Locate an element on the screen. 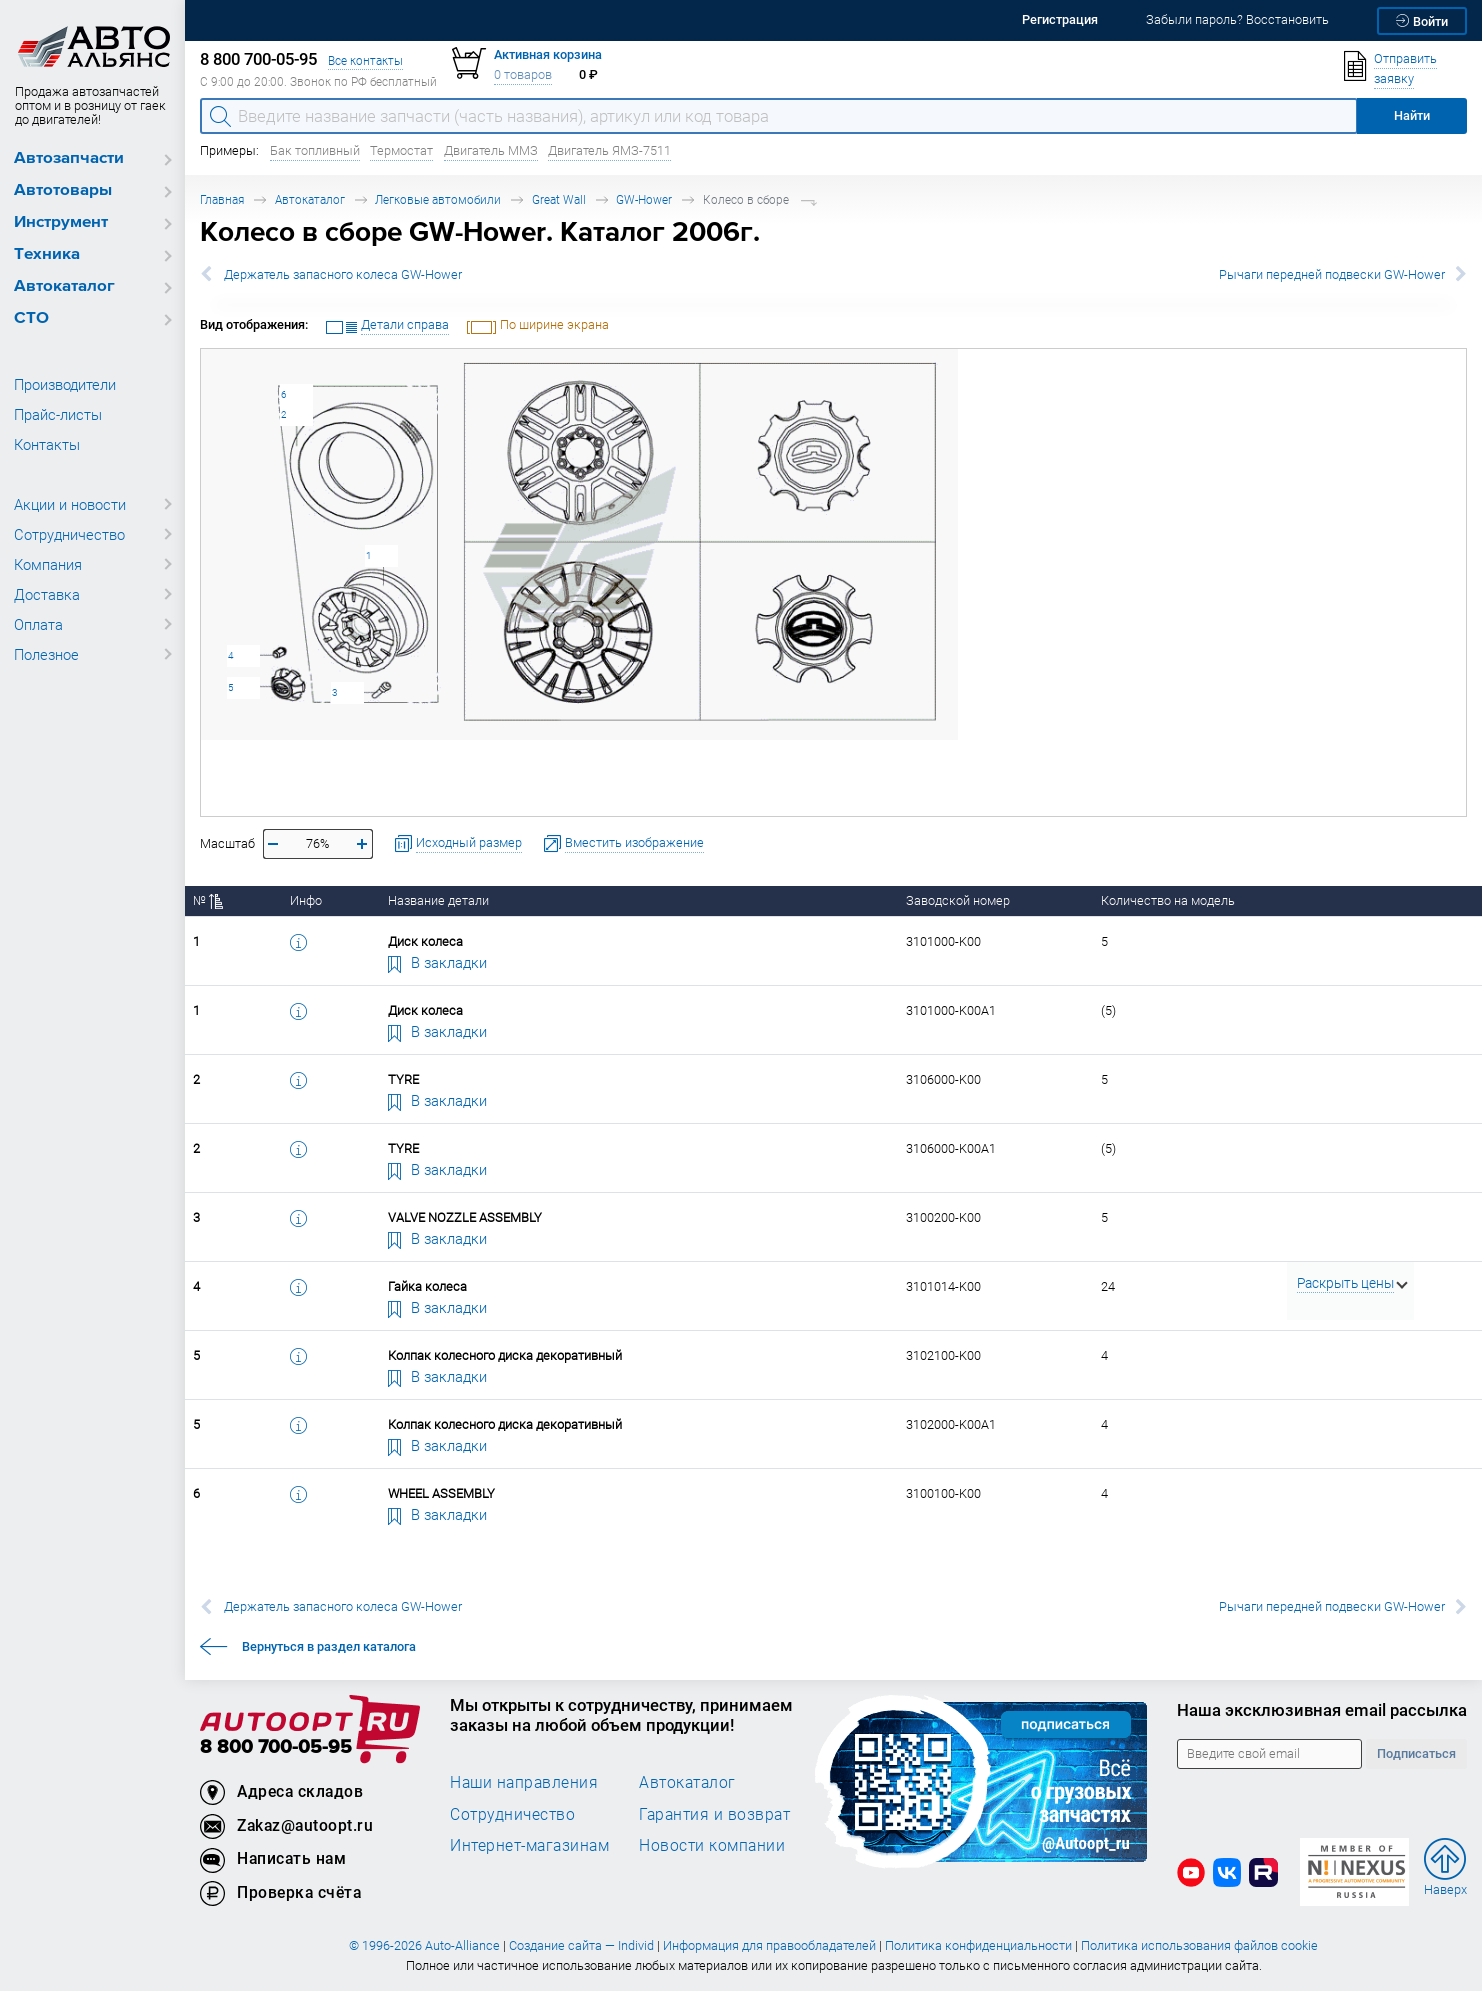 This screenshot has height=1991, width=1482. Легковые автомобили is located at coordinates (438, 199).